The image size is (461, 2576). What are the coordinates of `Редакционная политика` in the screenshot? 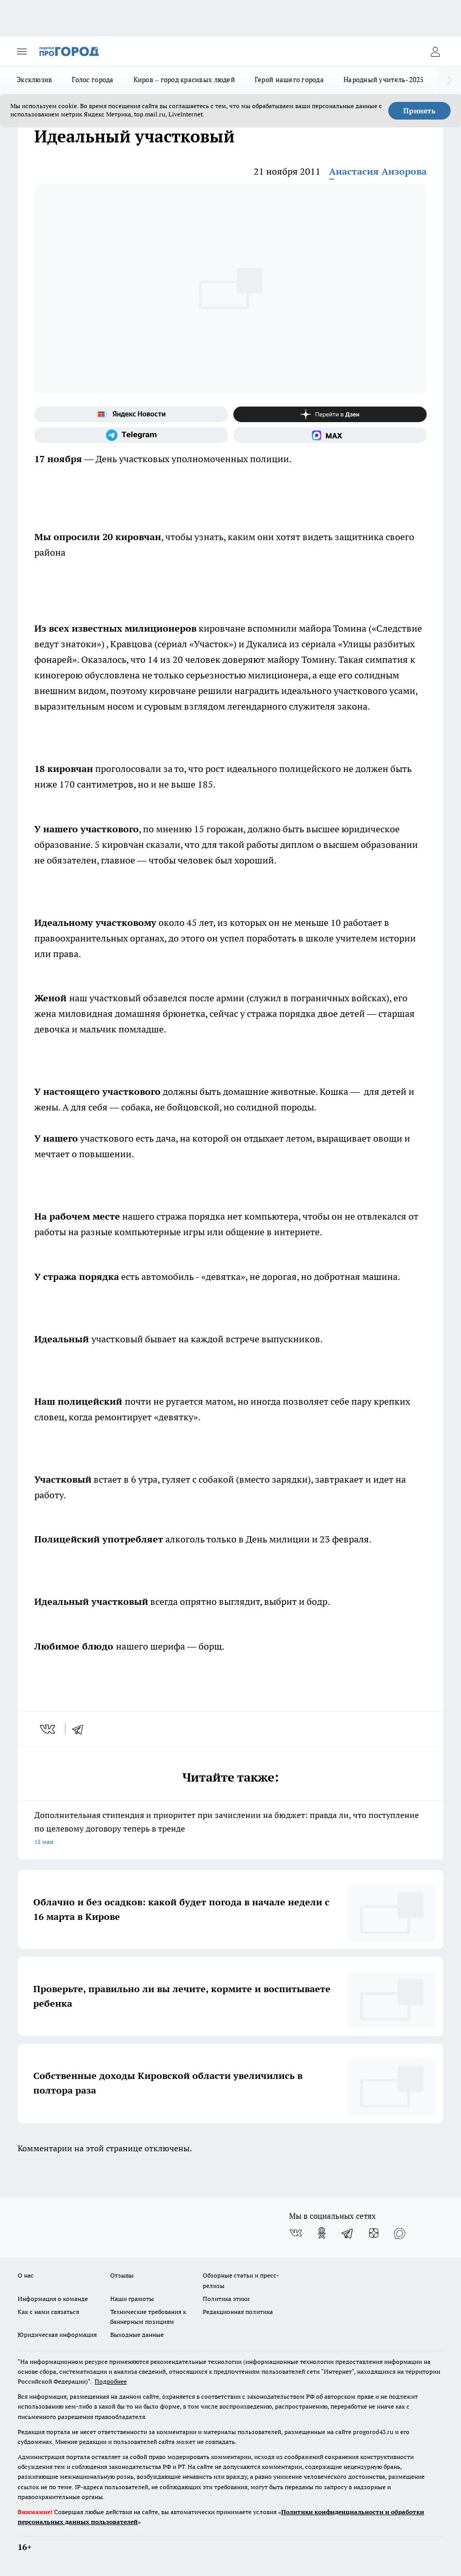 It's located at (238, 2312).